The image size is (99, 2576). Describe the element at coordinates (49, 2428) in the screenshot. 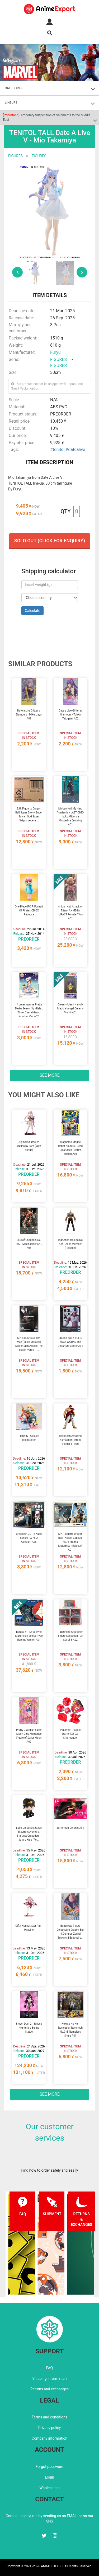

I see `Privacy policy` at that location.